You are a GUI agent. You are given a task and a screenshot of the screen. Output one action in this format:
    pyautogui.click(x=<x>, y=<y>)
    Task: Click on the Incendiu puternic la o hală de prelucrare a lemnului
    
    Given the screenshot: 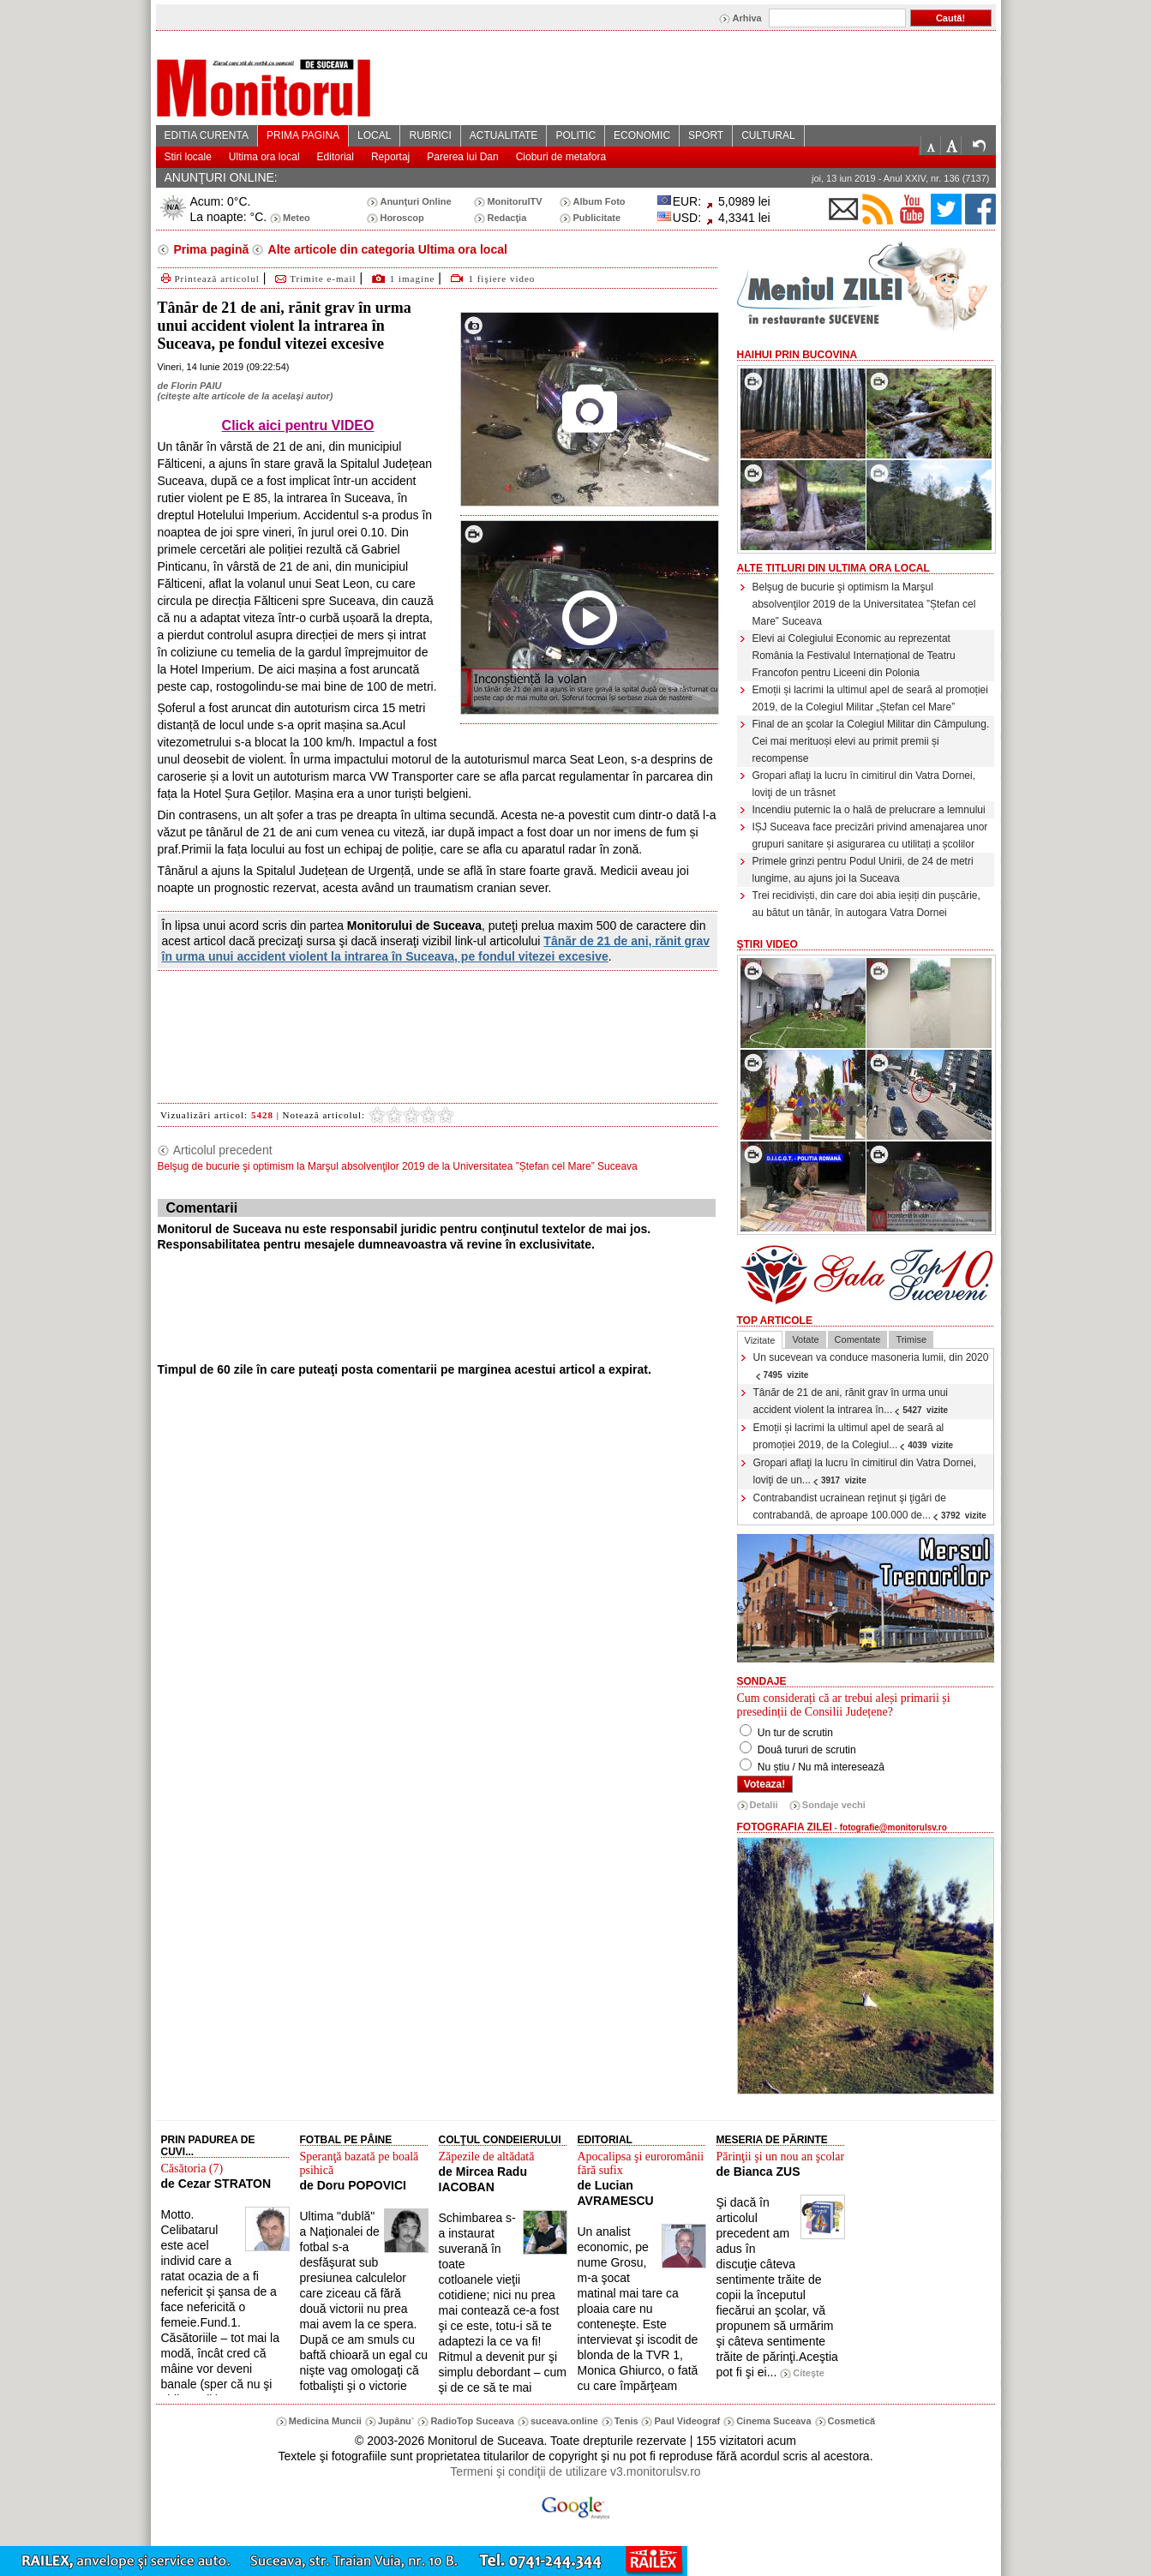 What is the action you would take?
    pyautogui.click(x=869, y=810)
    